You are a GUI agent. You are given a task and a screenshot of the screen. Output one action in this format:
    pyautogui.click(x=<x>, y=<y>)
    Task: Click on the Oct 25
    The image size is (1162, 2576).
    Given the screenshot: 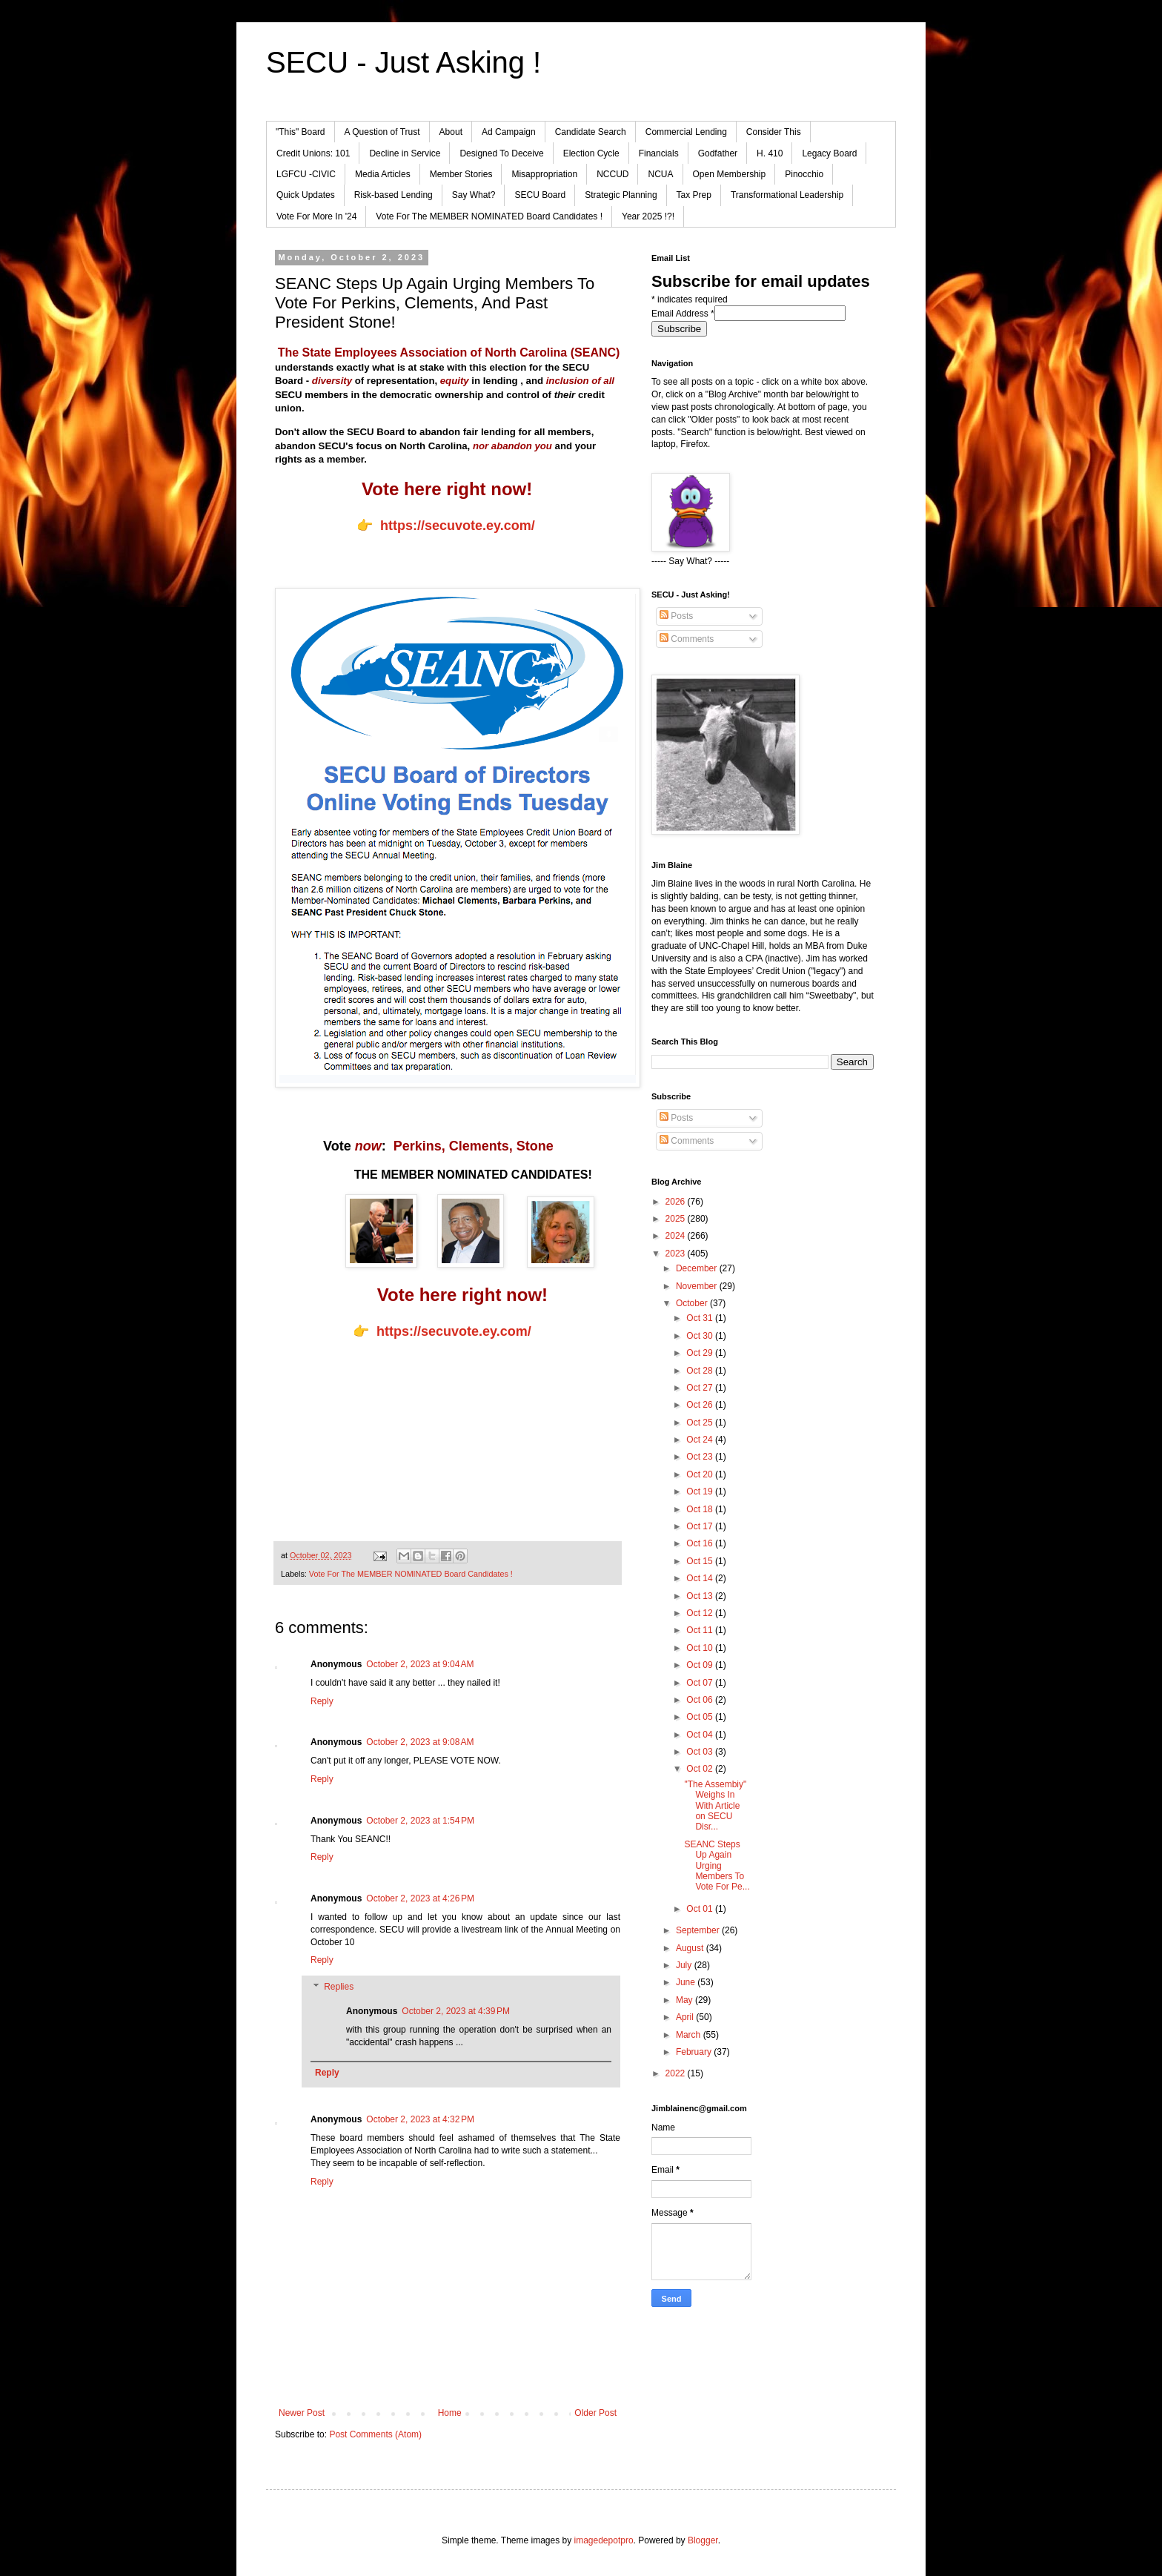 What is the action you would take?
    pyautogui.click(x=700, y=1422)
    